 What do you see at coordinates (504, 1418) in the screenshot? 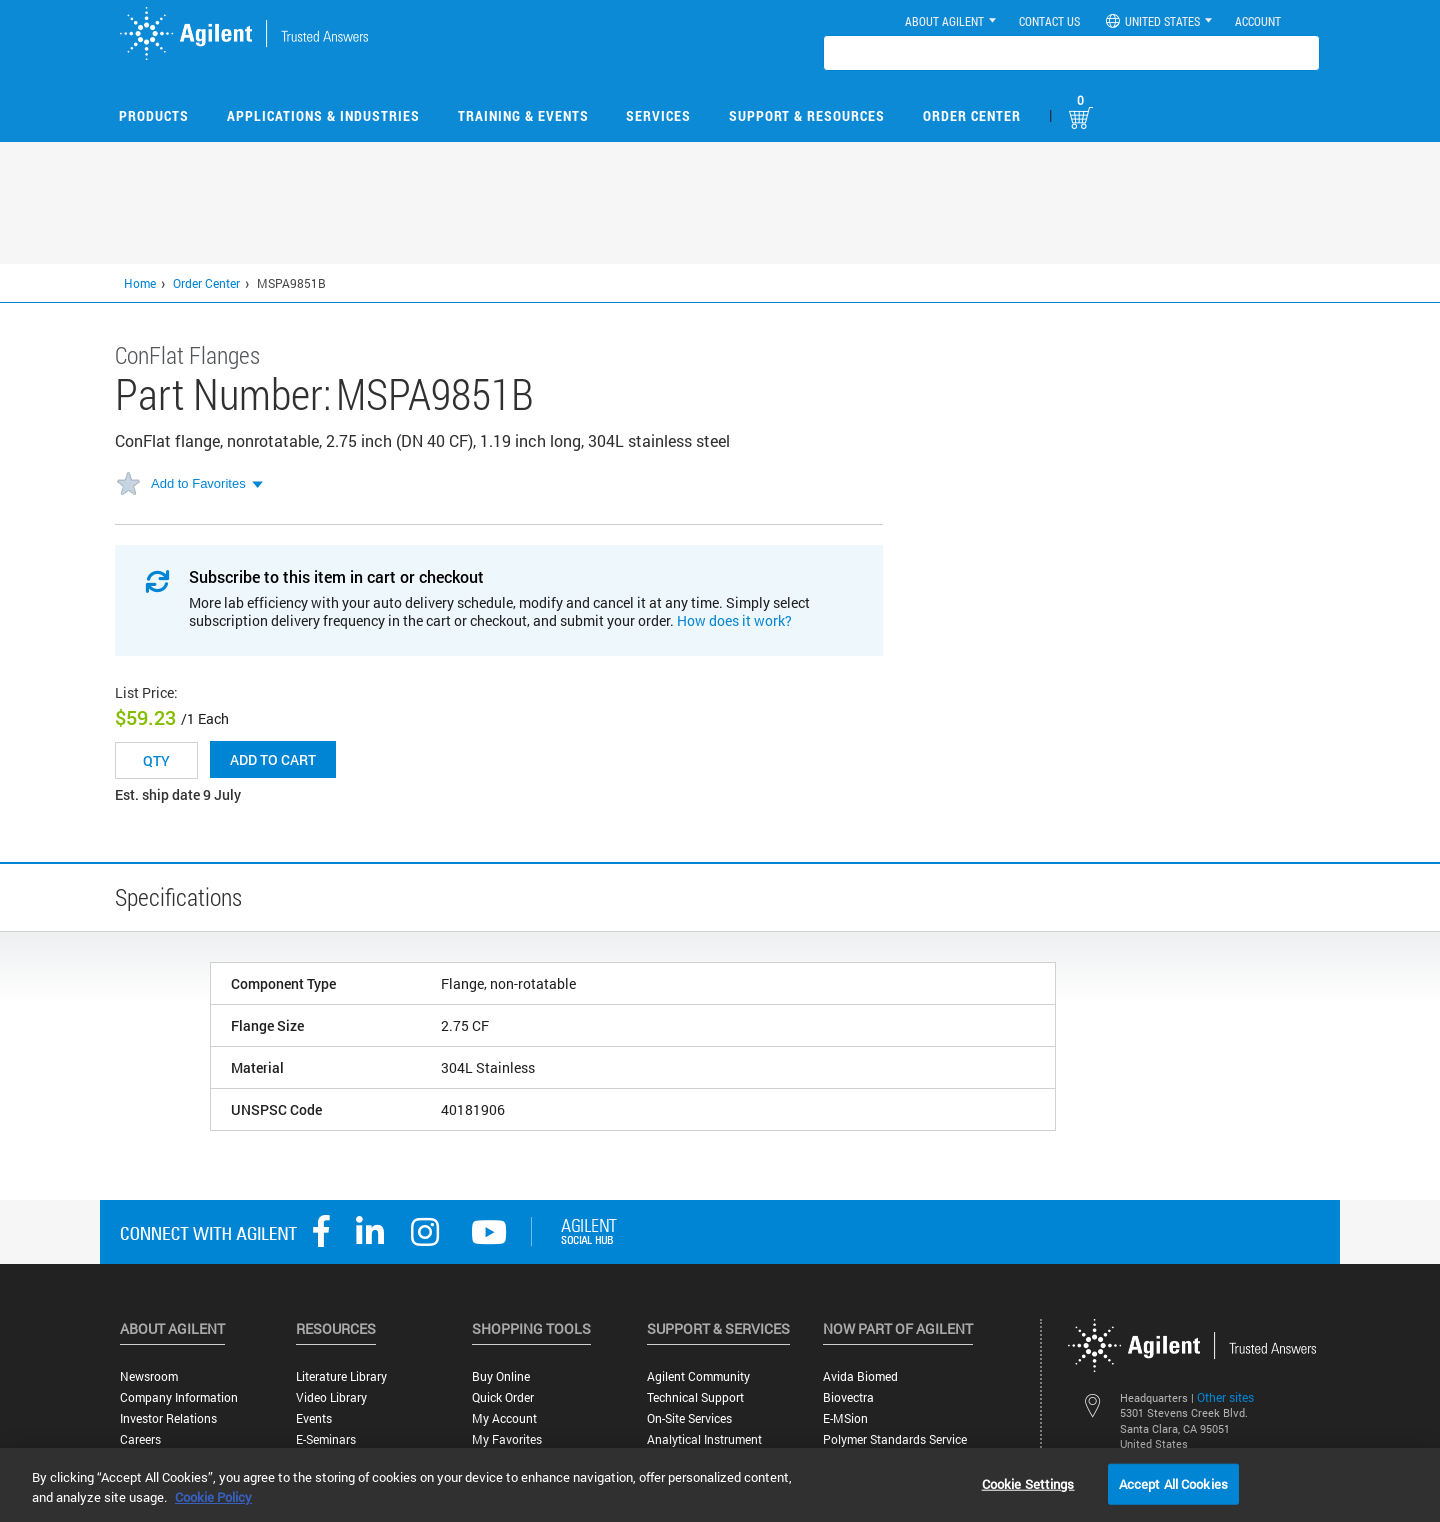
I see `My Account` at bounding box center [504, 1418].